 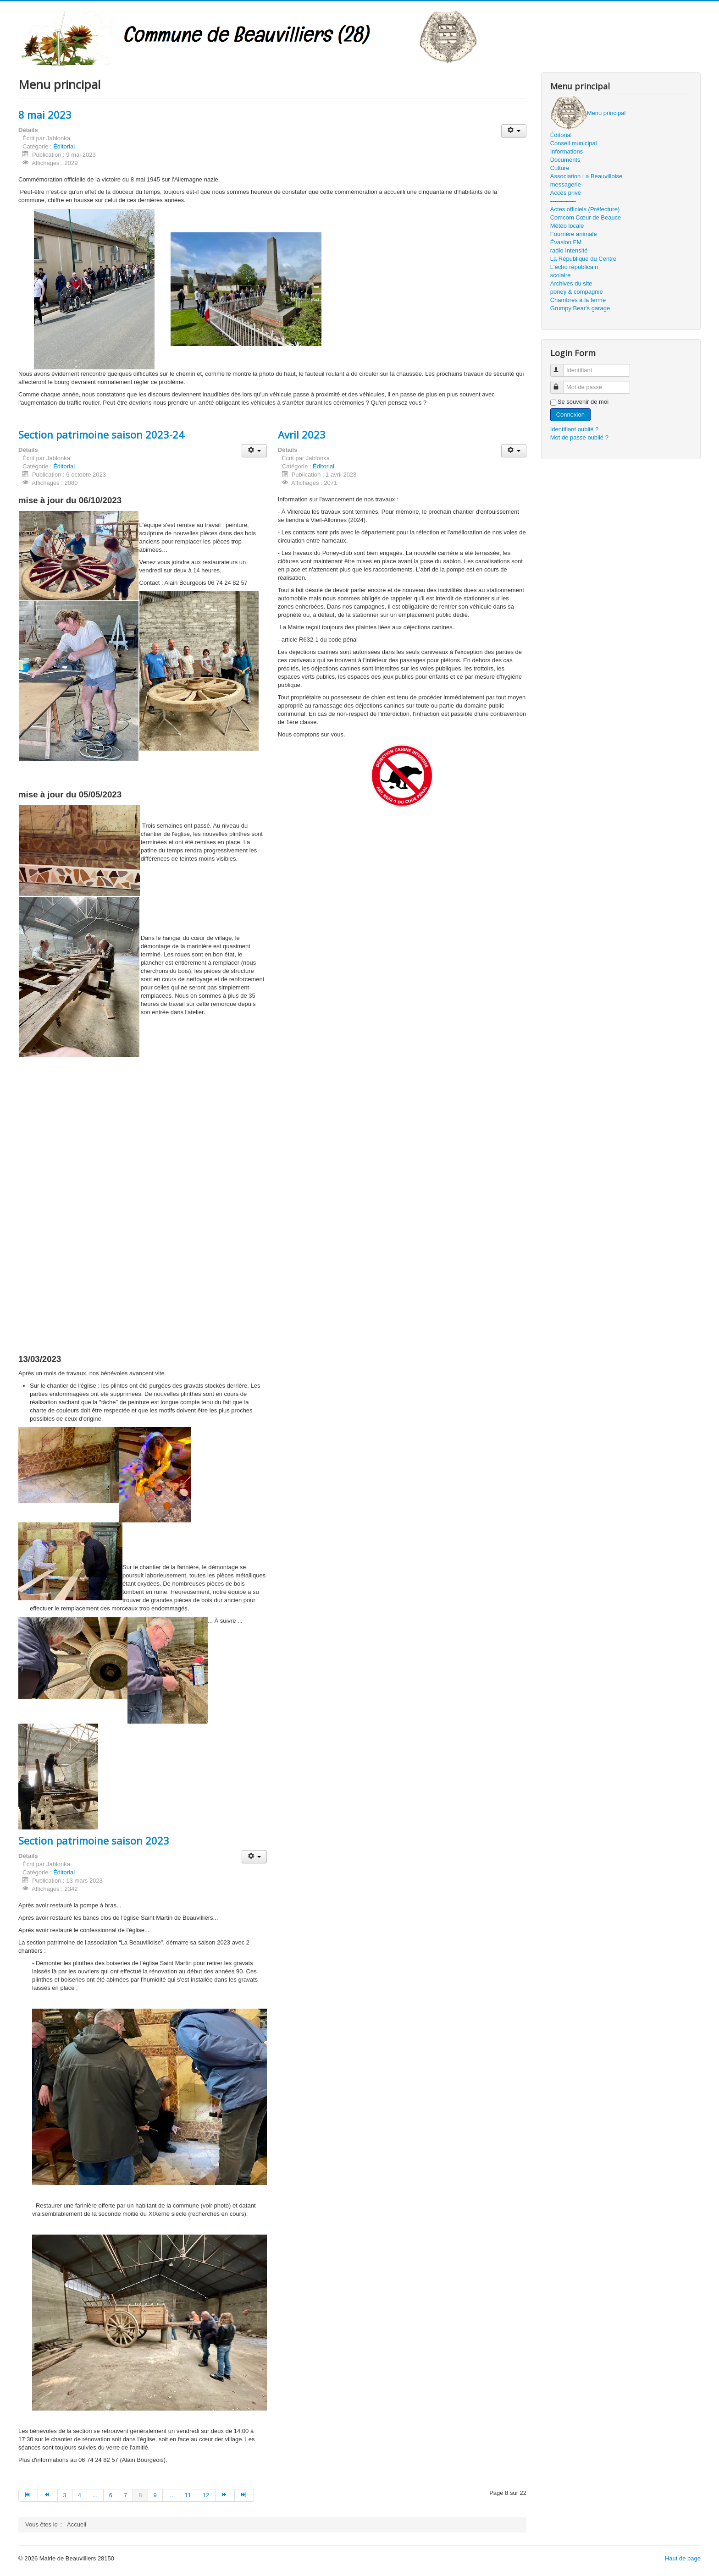 What do you see at coordinates (125, 2495) in the screenshot?
I see `7 [Aller à la page 7]` at bounding box center [125, 2495].